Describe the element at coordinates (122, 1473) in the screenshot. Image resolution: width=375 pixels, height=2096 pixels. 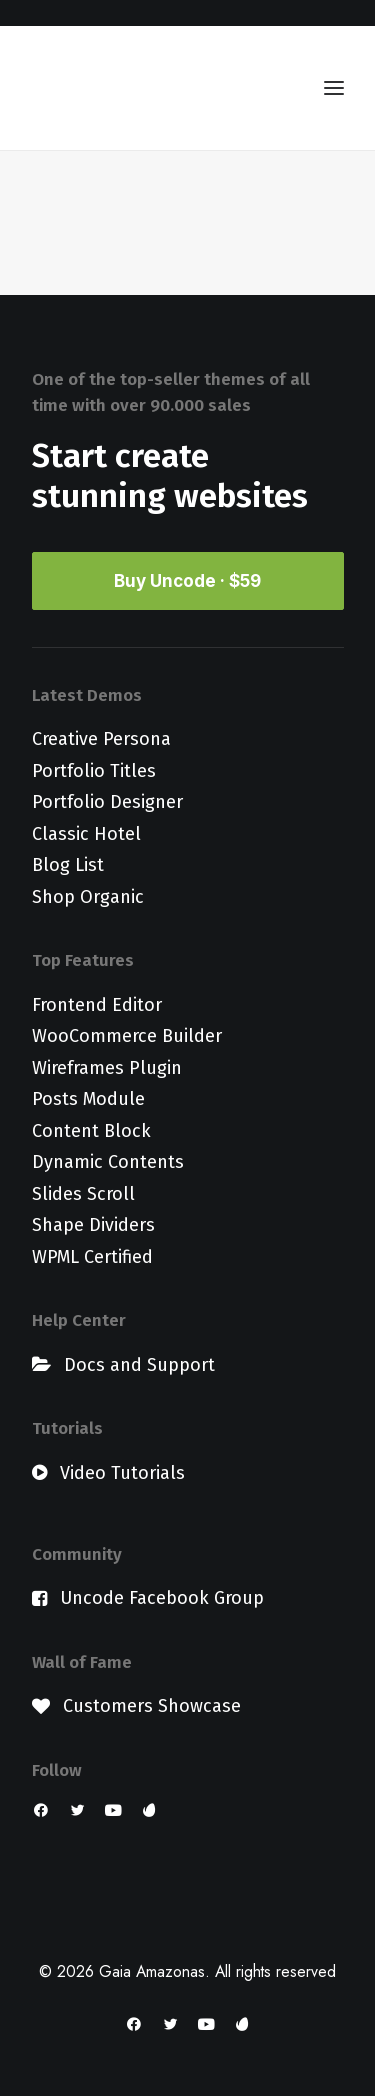
I see `Video Tutorials` at that location.